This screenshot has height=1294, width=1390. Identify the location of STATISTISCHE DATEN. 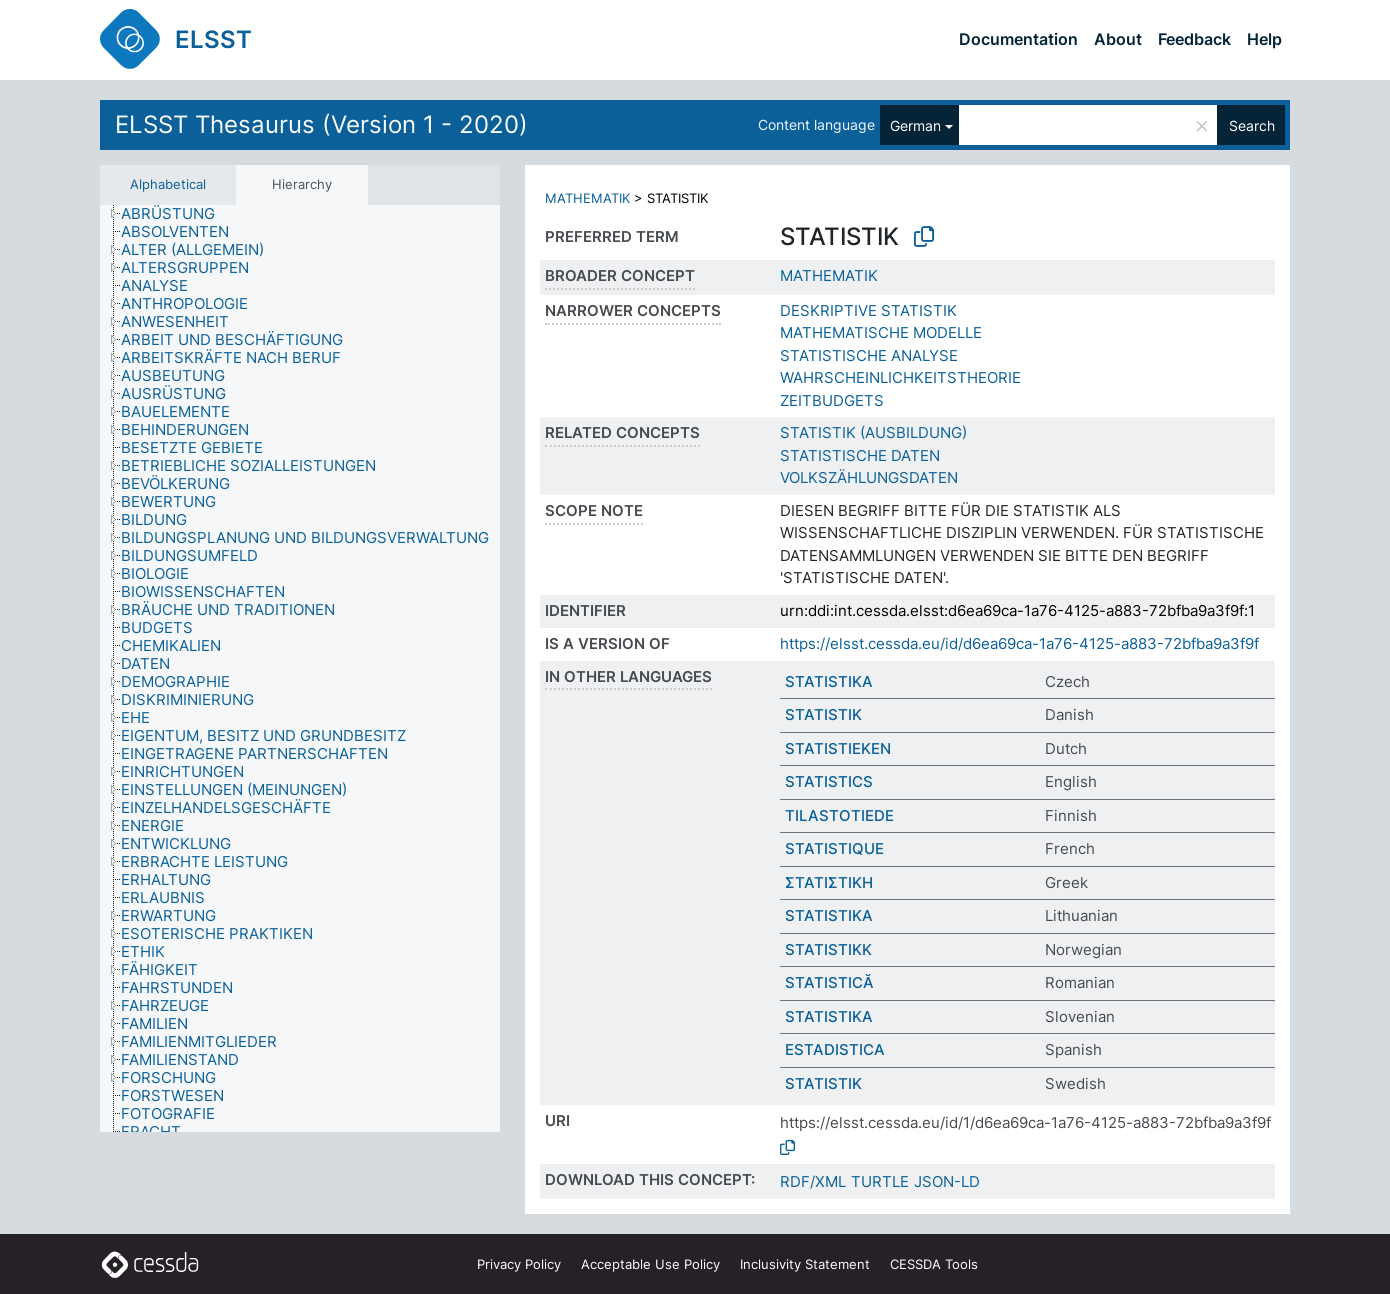
(860, 455).